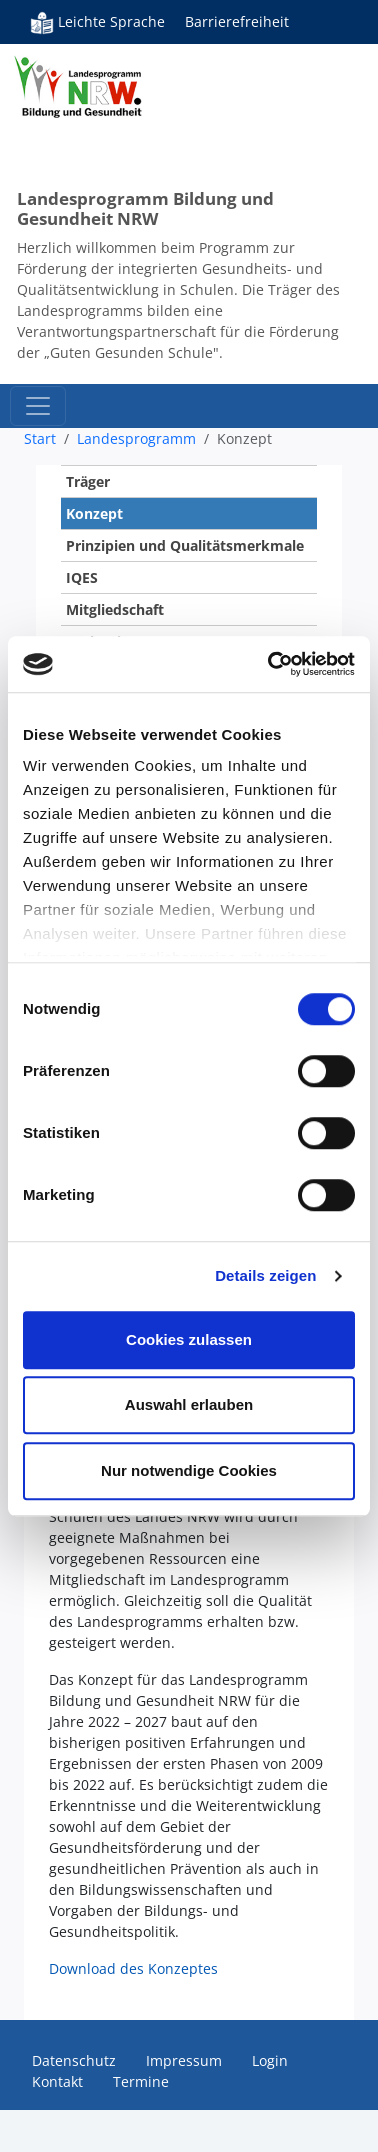  I want to click on Mitgliedschaft, so click(115, 609).